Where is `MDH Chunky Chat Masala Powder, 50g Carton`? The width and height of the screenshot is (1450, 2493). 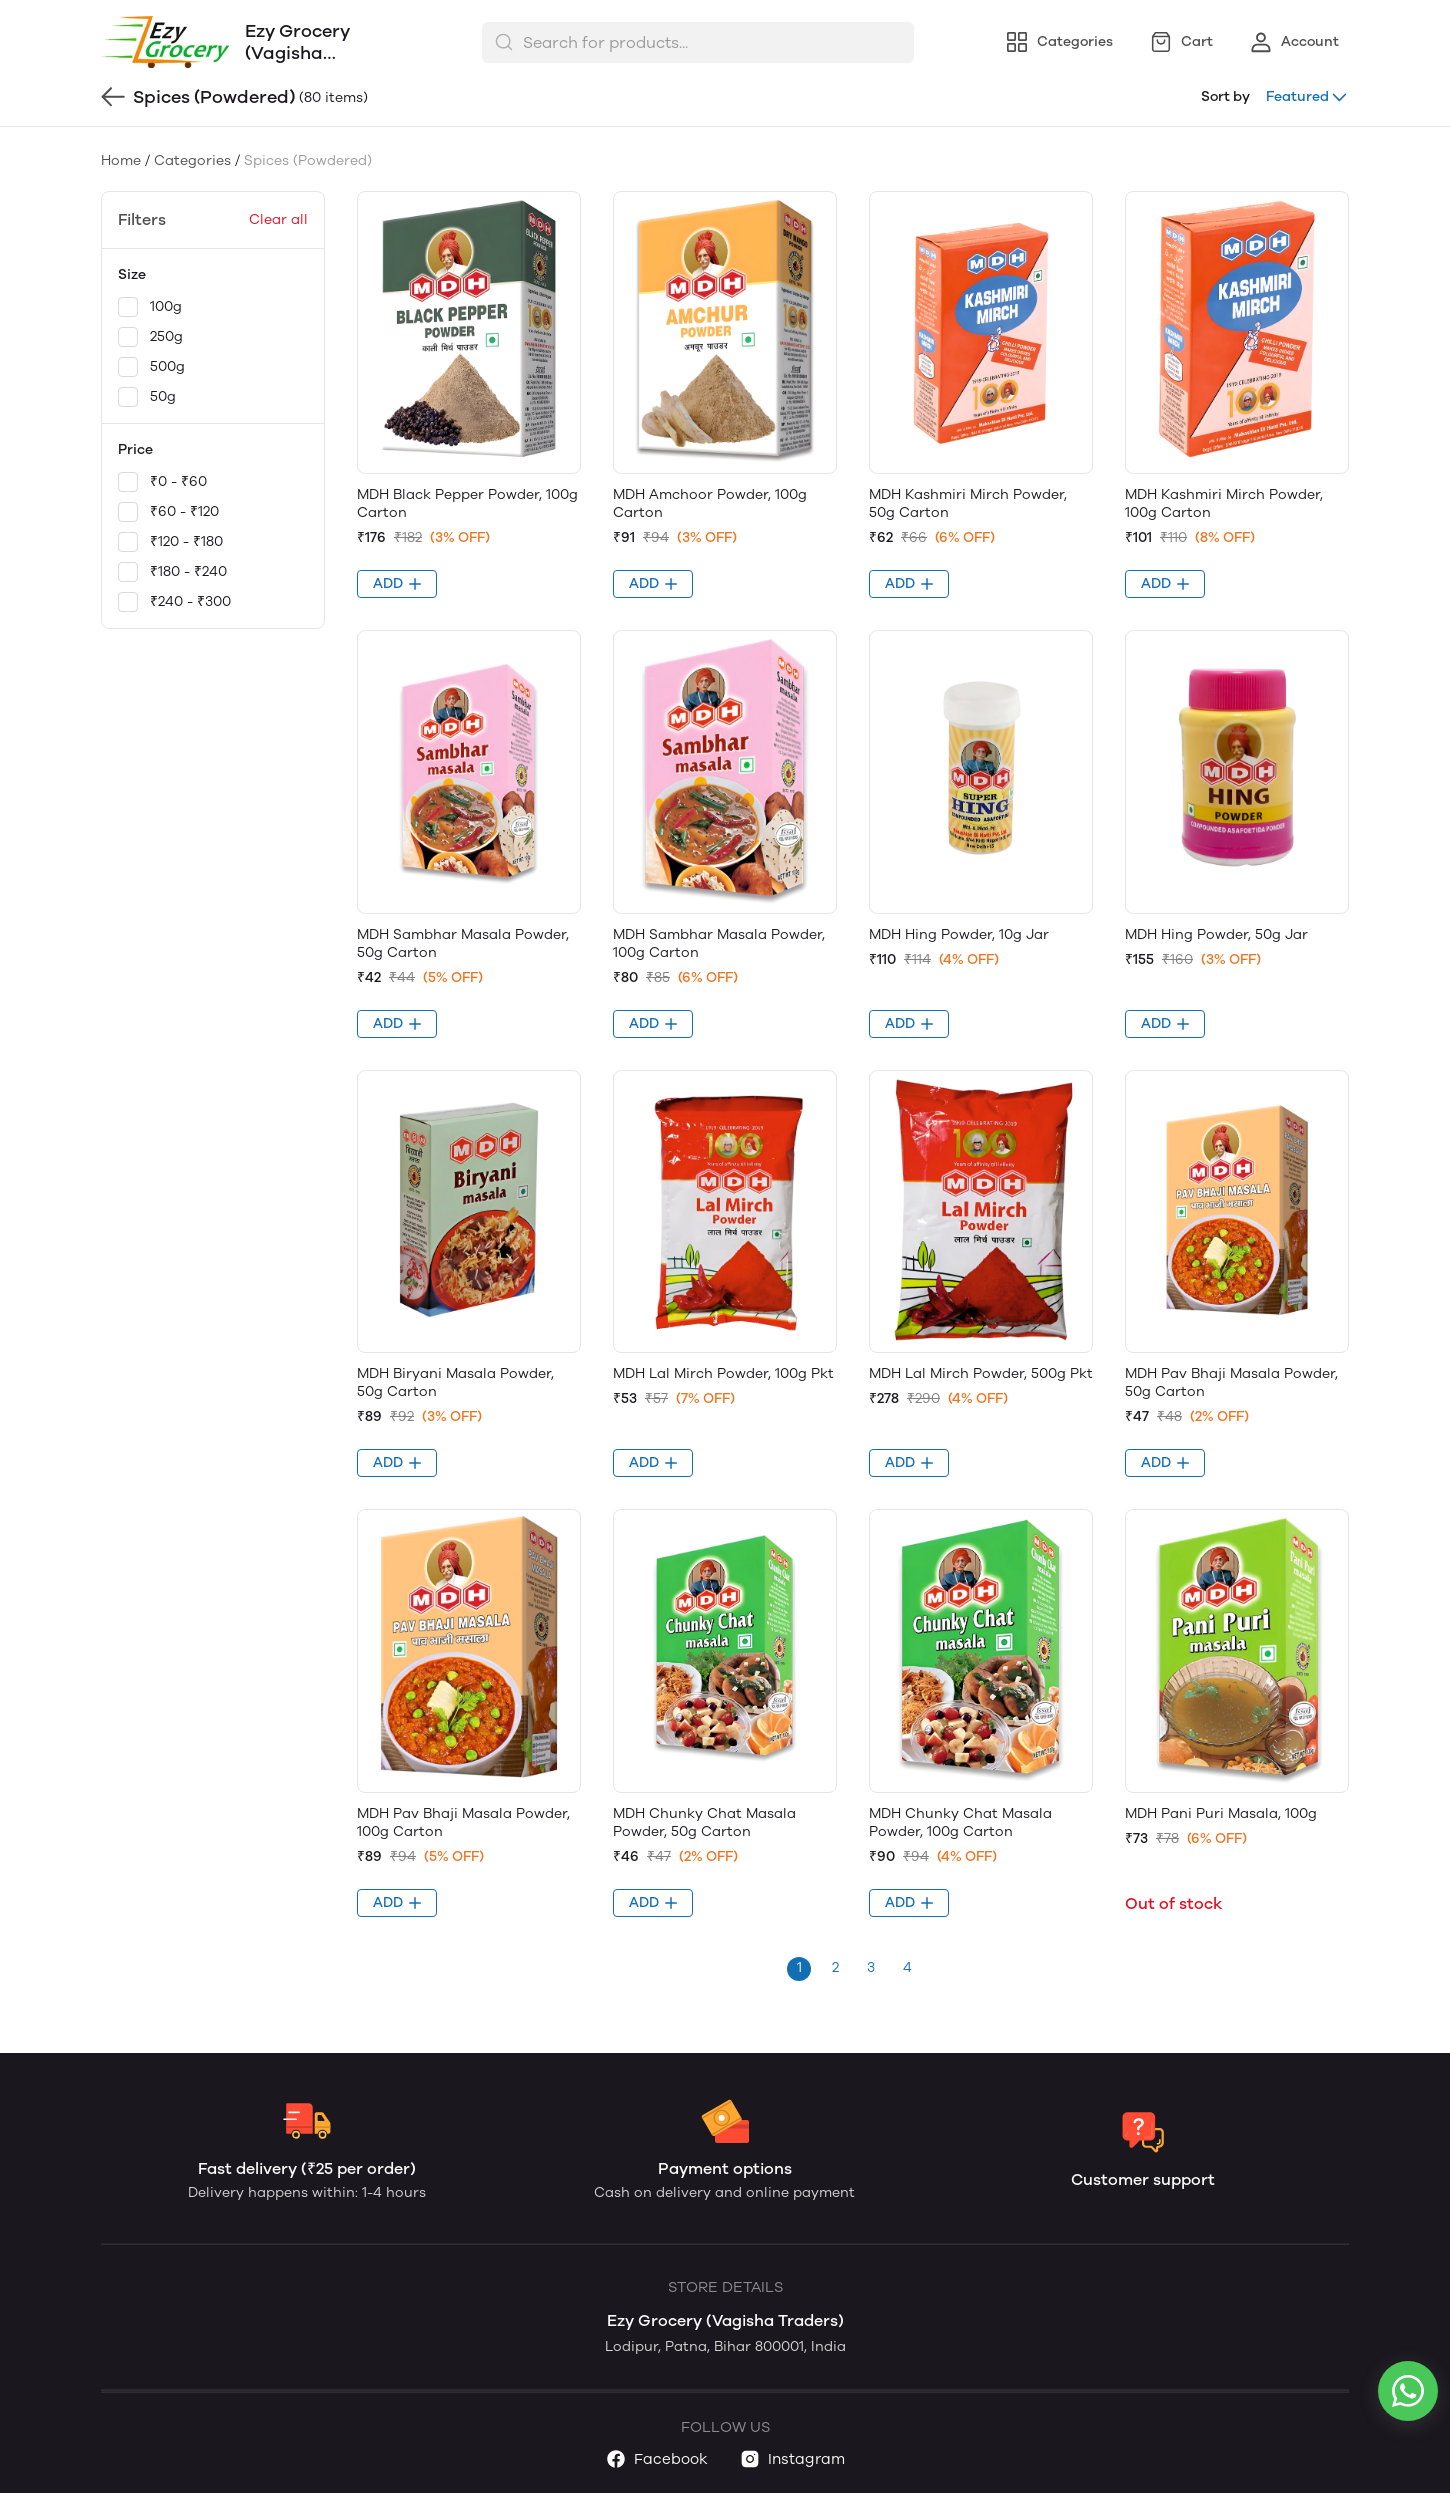
MDH Chunky Chat Masala Powder, 50g Carton is located at coordinates (704, 1822).